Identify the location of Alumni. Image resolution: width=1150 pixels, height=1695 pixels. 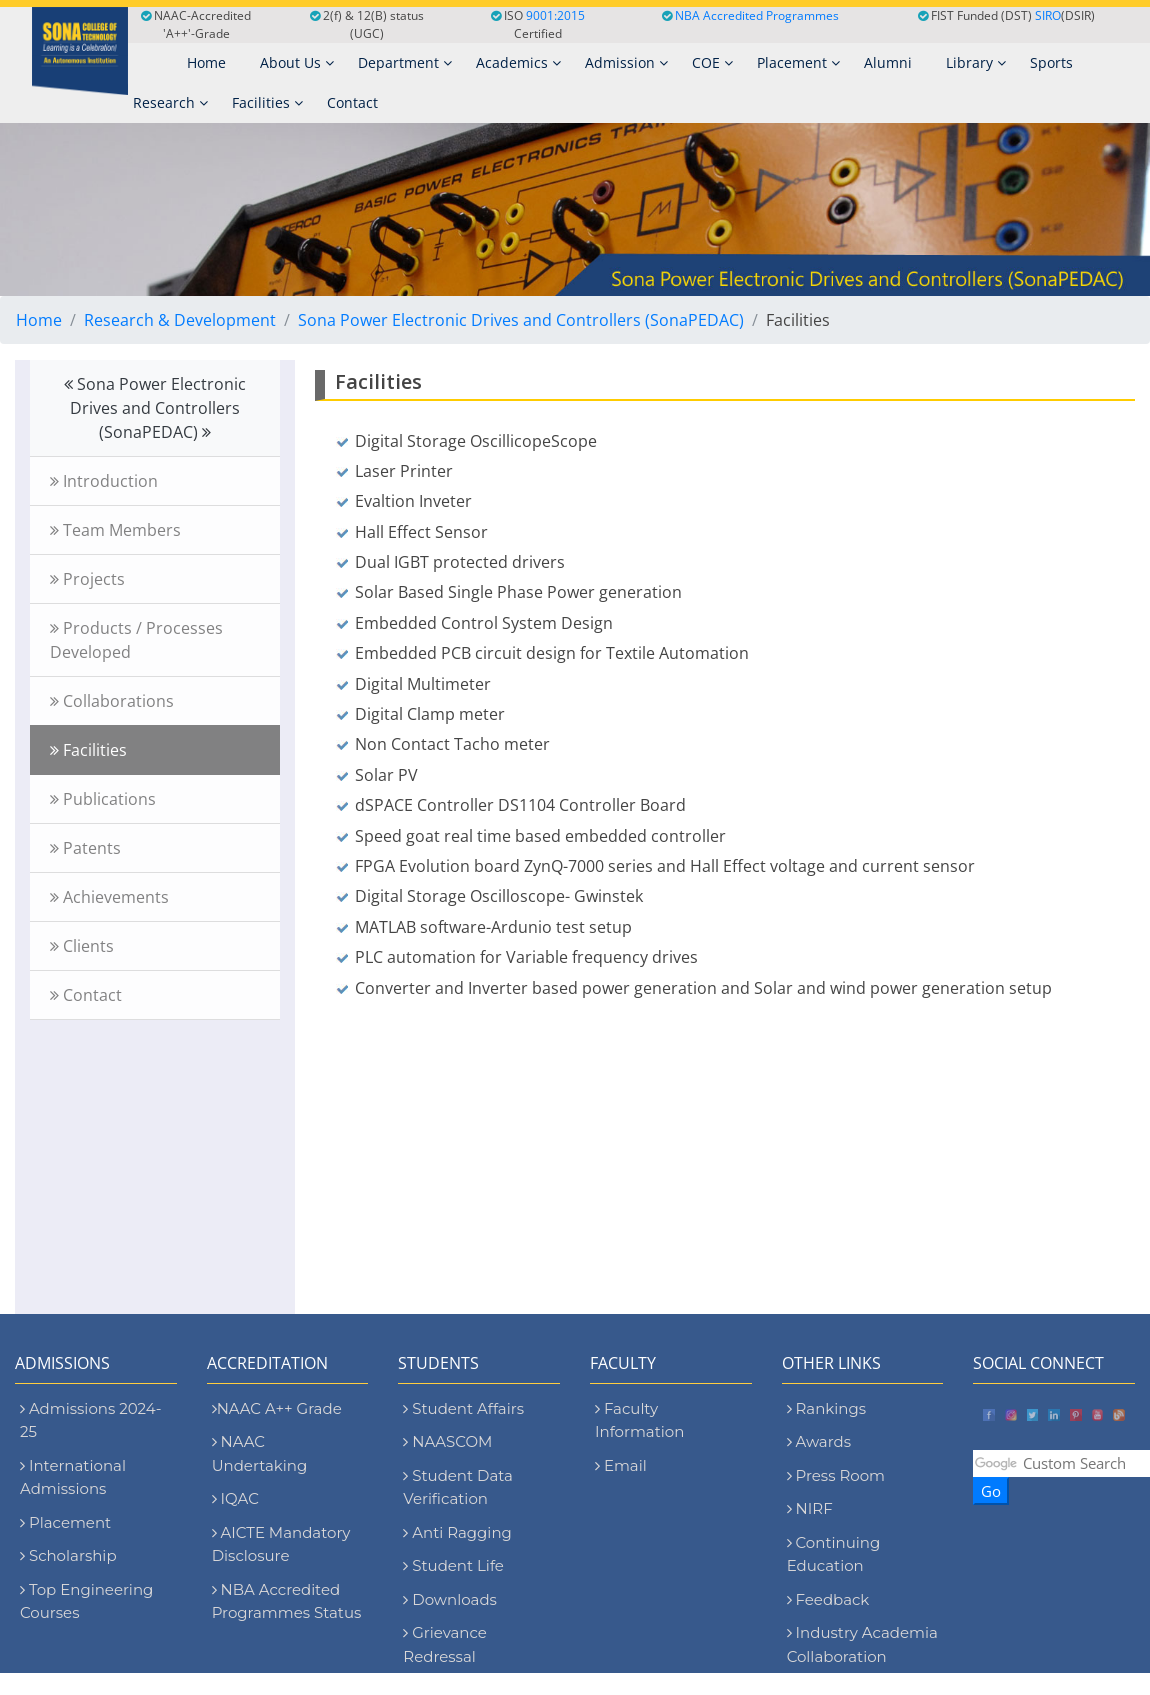
(888, 62).